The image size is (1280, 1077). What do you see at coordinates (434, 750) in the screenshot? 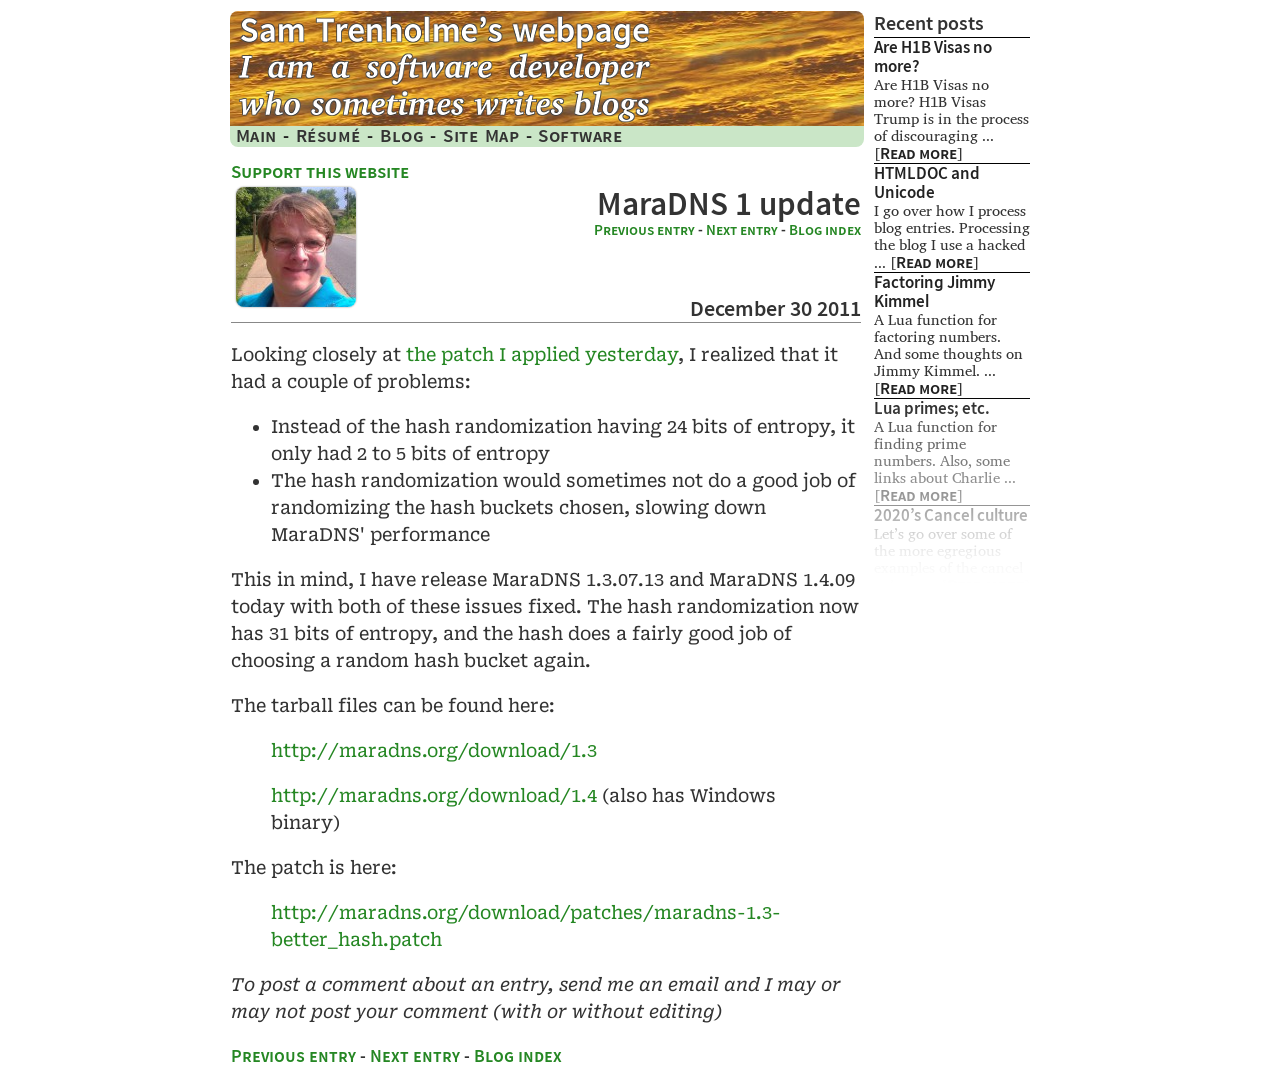
I see `http:/​/maradns​.org​/download​/1​.3` at bounding box center [434, 750].